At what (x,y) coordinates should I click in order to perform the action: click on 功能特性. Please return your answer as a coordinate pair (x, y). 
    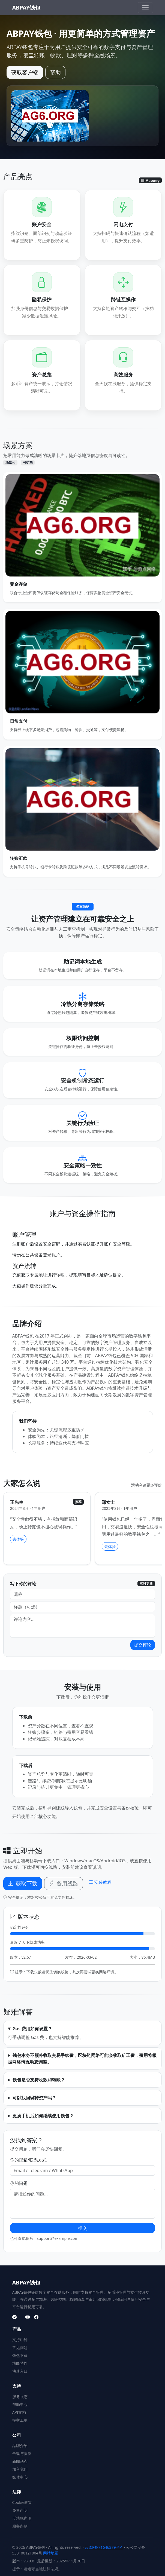
    Looking at the image, I should click on (20, 2363).